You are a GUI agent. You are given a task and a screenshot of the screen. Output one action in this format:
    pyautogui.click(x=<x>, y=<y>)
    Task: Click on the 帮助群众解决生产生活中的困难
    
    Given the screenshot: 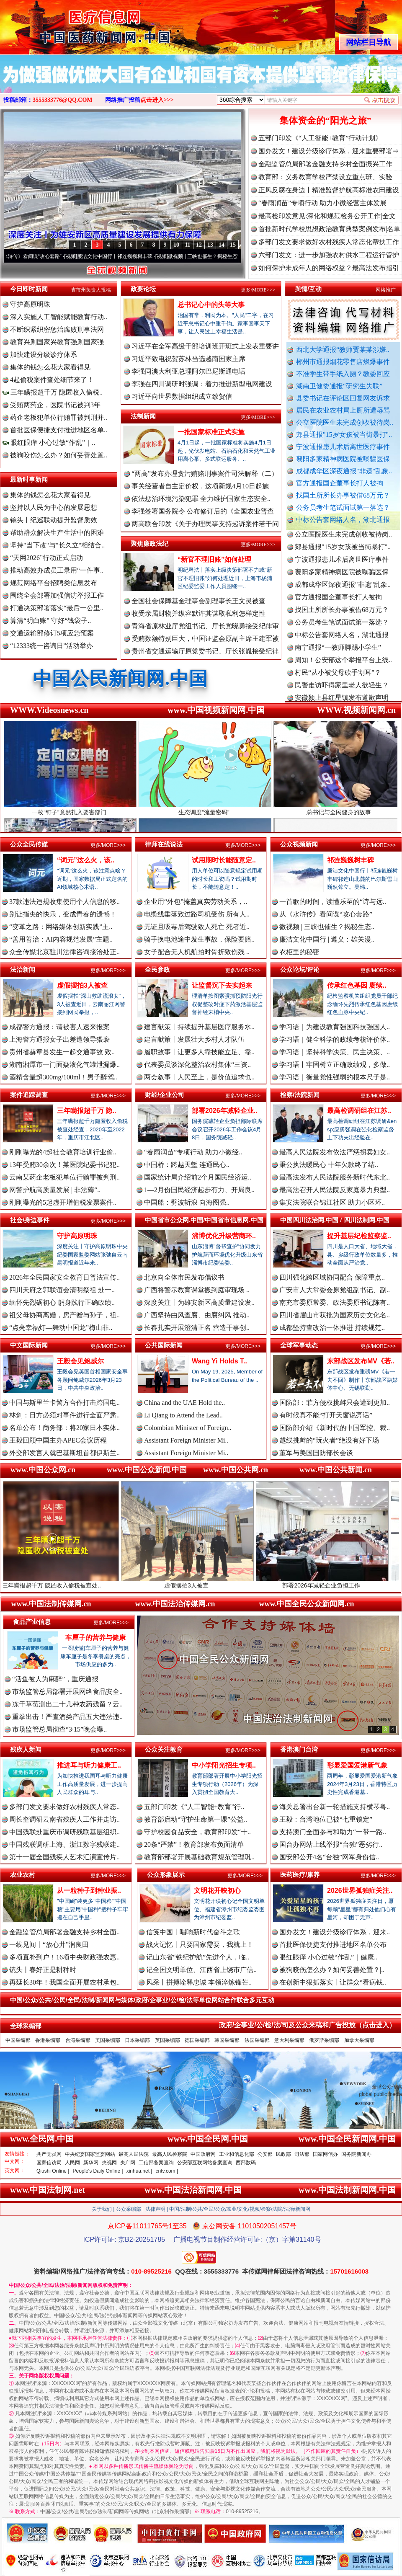 What is the action you would take?
    pyautogui.click(x=57, y=532)
    